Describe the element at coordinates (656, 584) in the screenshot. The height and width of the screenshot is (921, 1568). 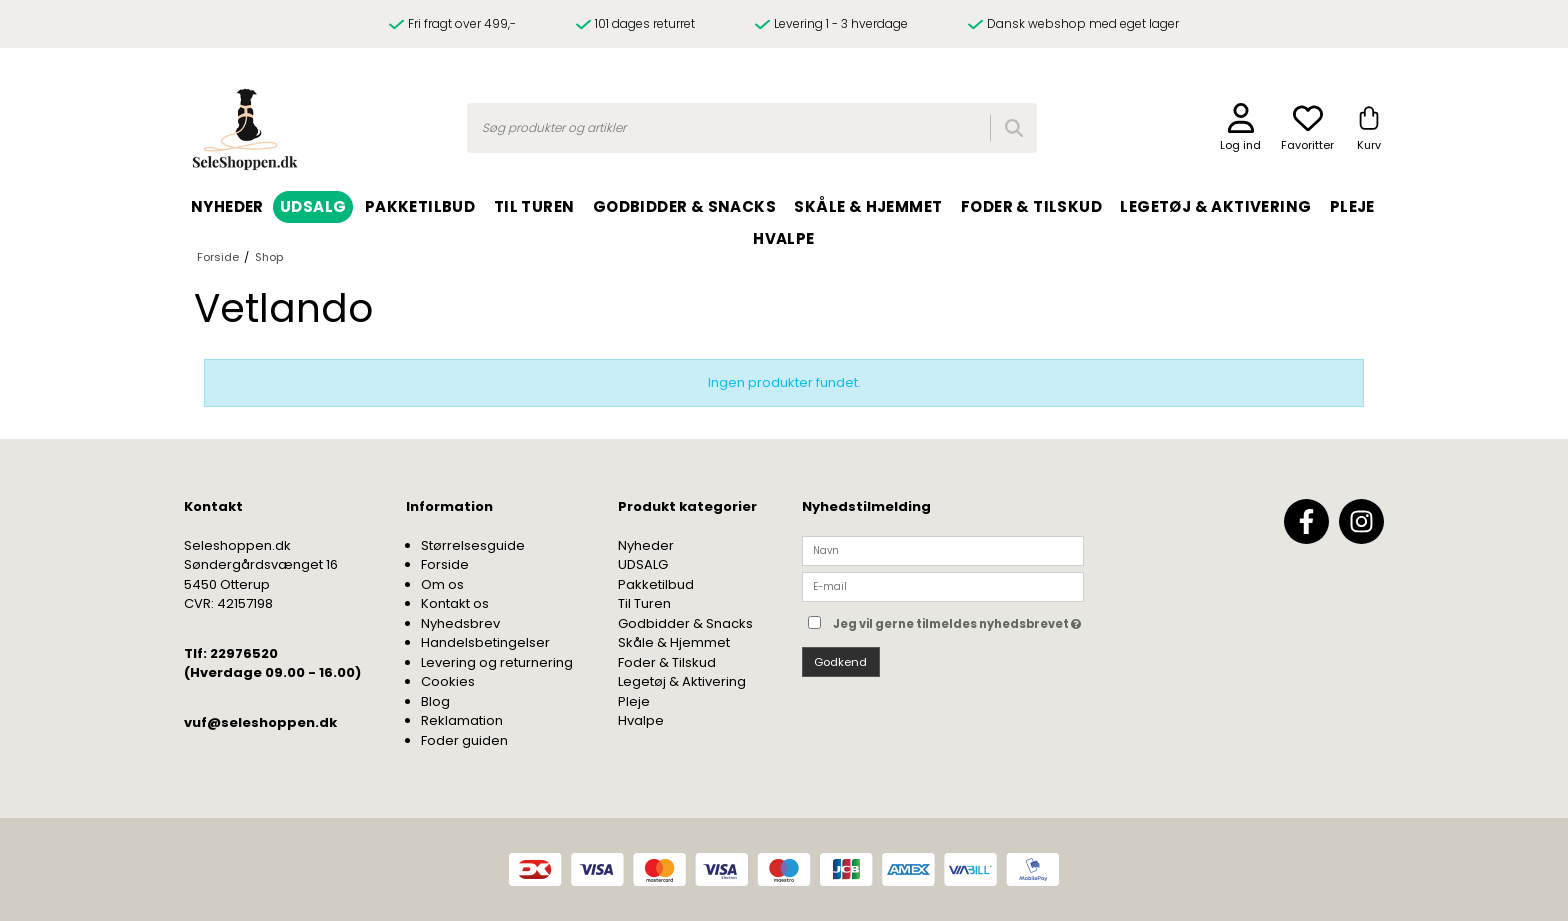
I see `Pakketilbud` at that location.